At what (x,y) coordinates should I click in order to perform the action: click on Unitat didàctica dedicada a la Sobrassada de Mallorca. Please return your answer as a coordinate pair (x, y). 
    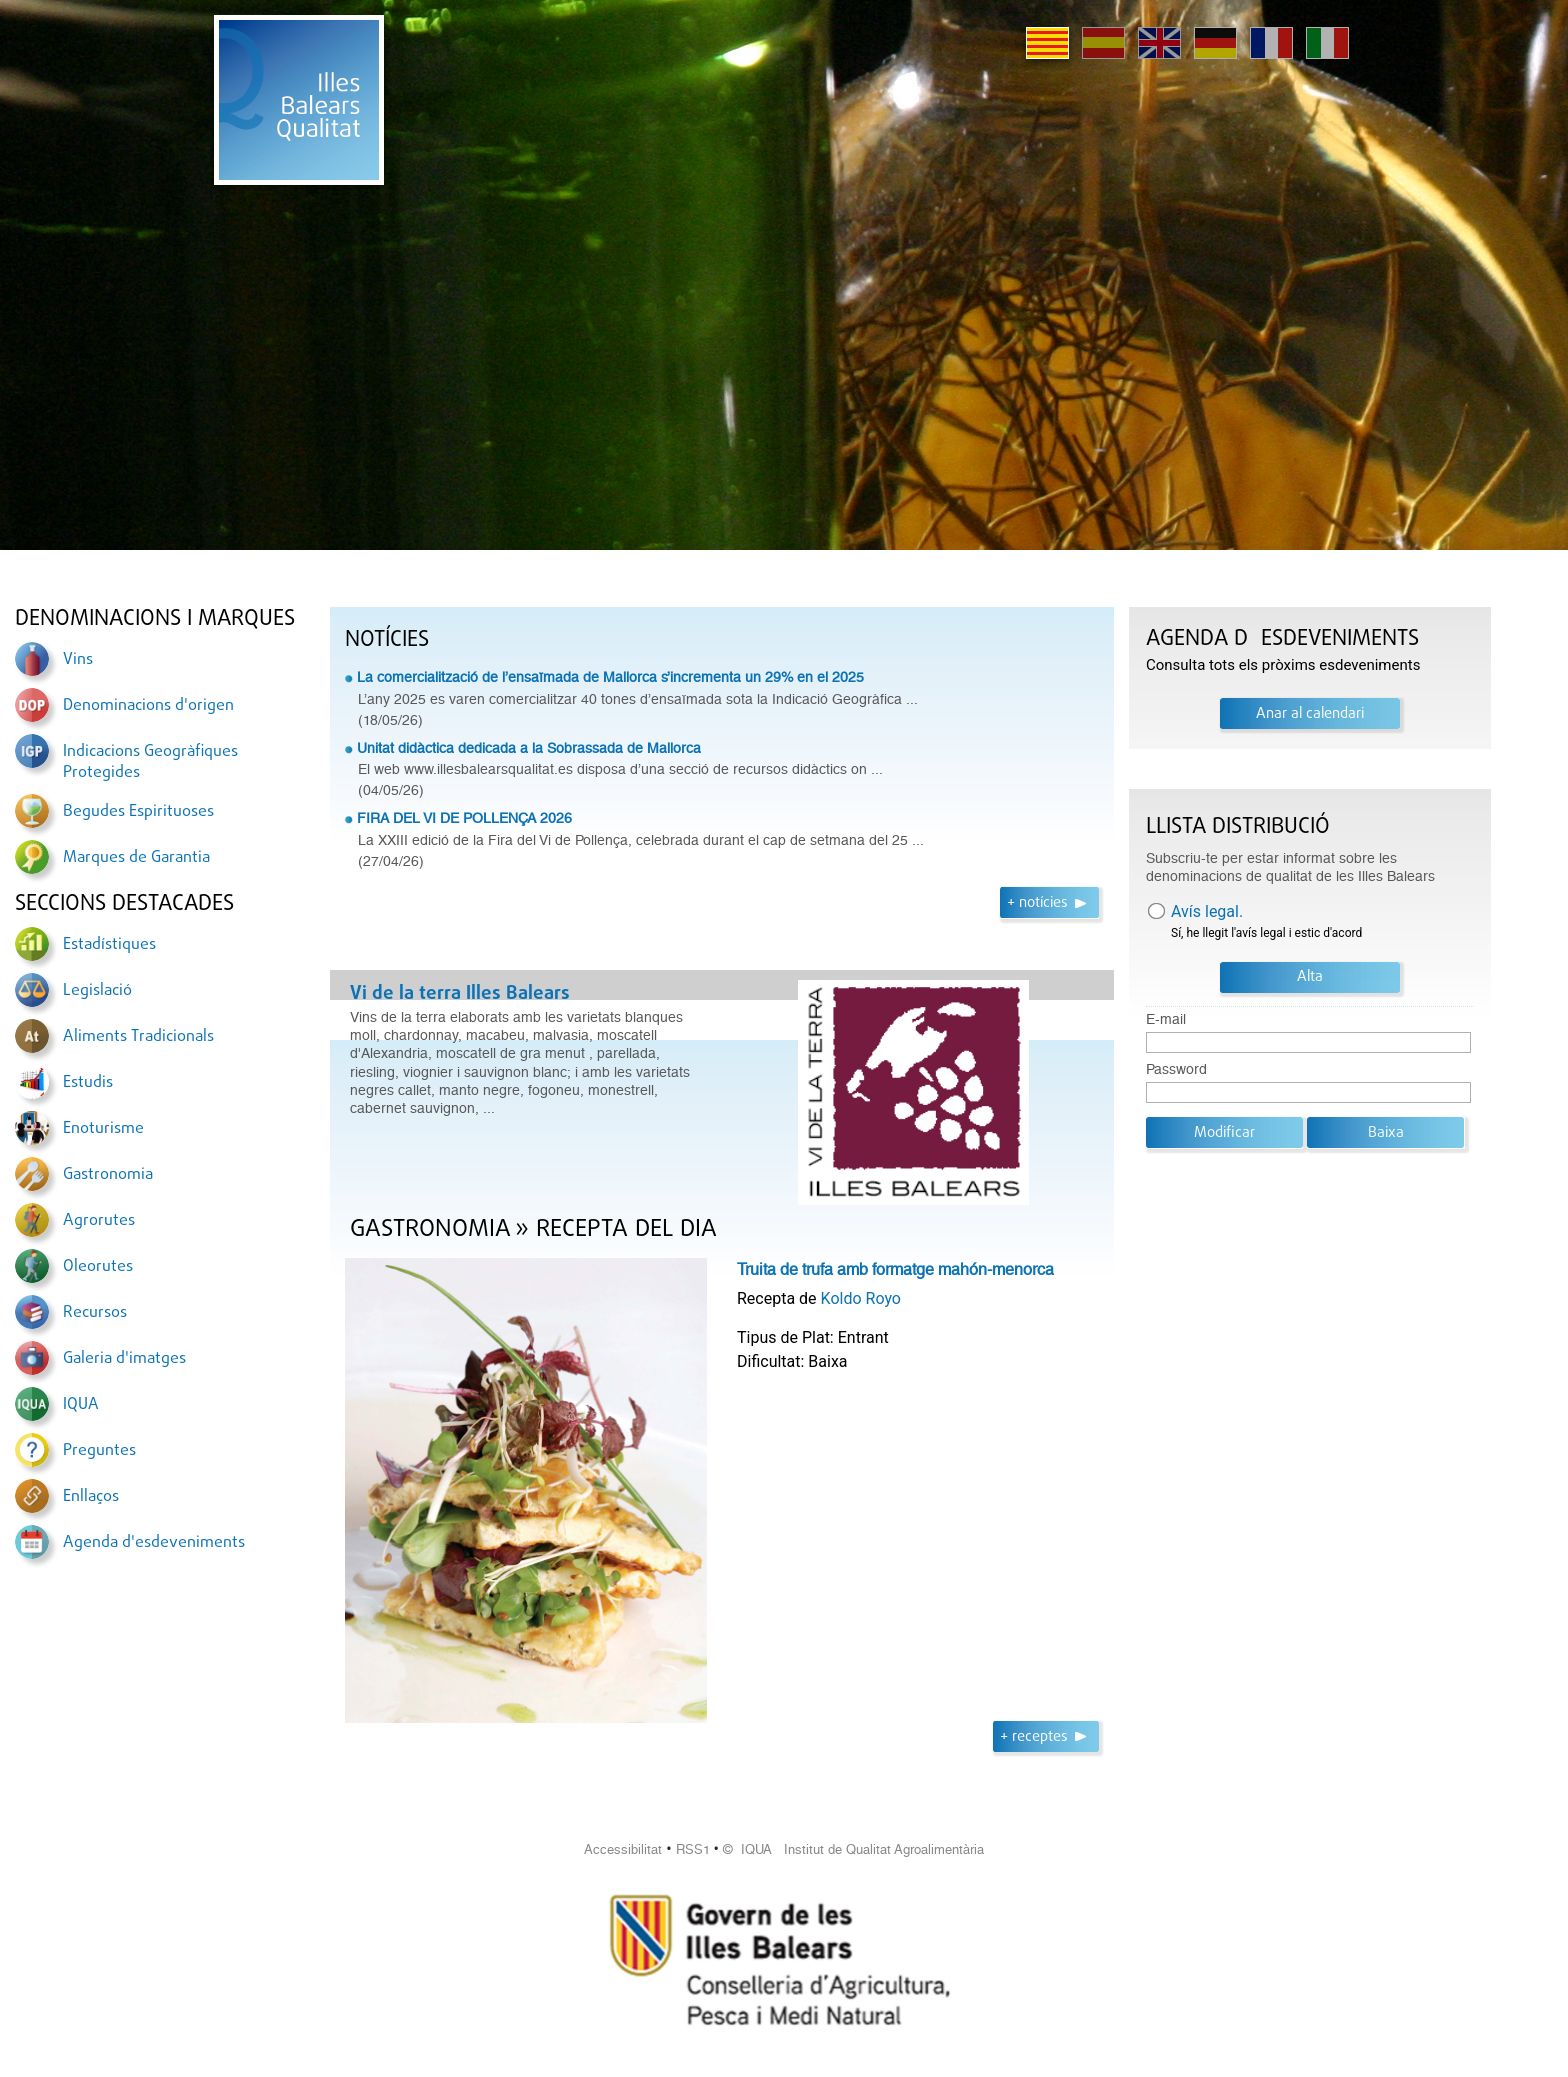
    Looking at the image, I should click on (529, 748).